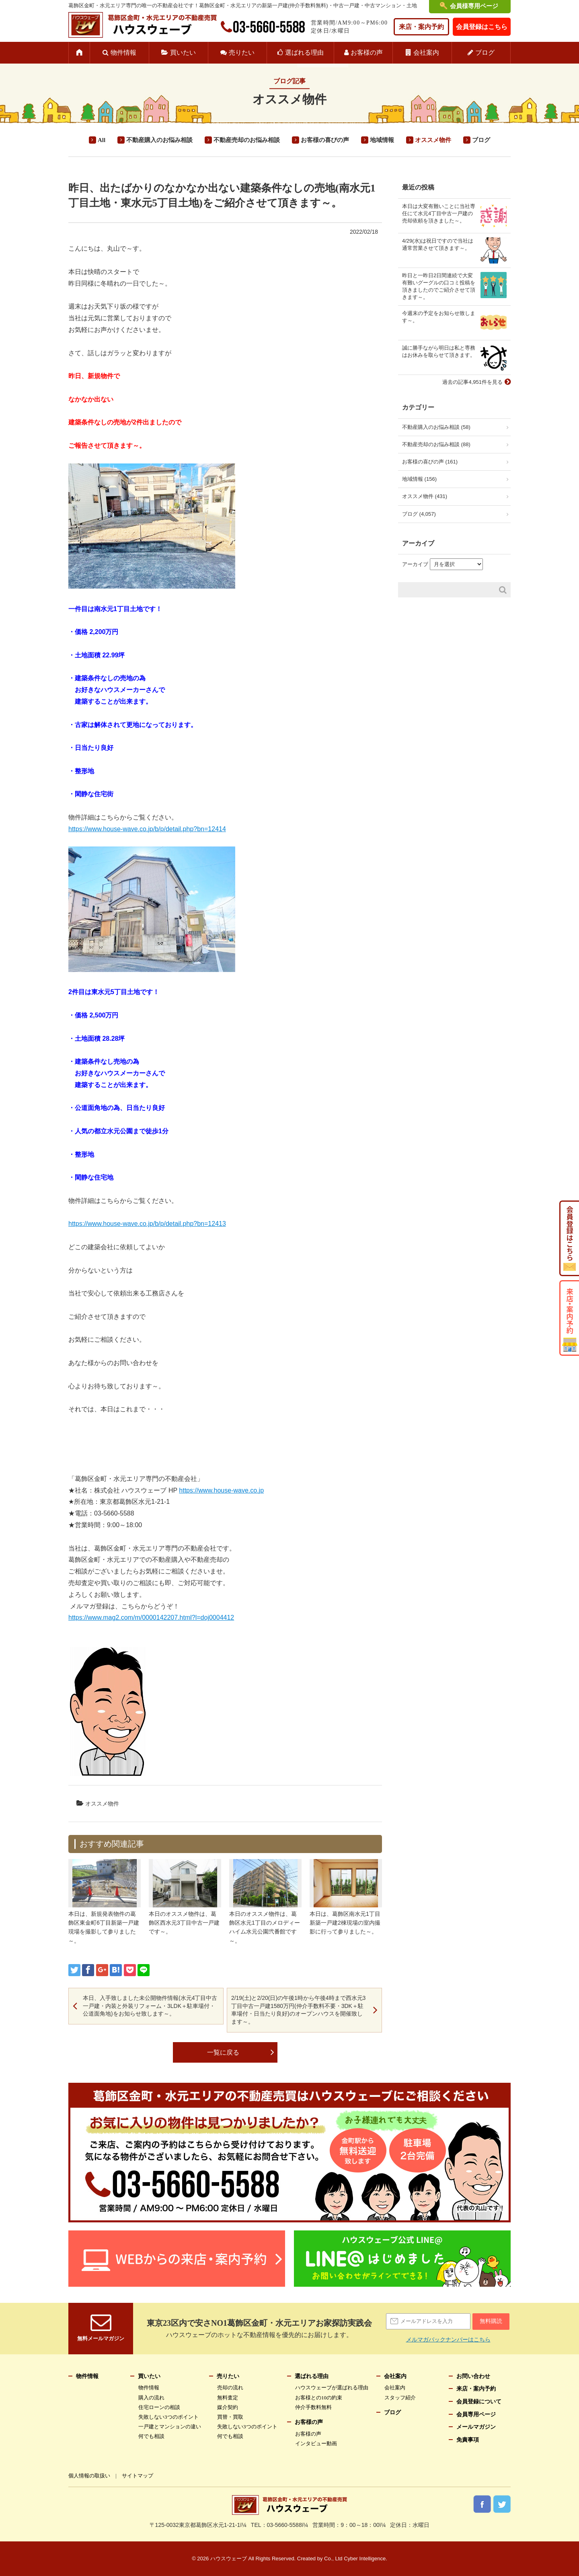 This screenshot has height=2576, width=579. I want to click on 不動産購入のお悩み相談, so click(159, 140).